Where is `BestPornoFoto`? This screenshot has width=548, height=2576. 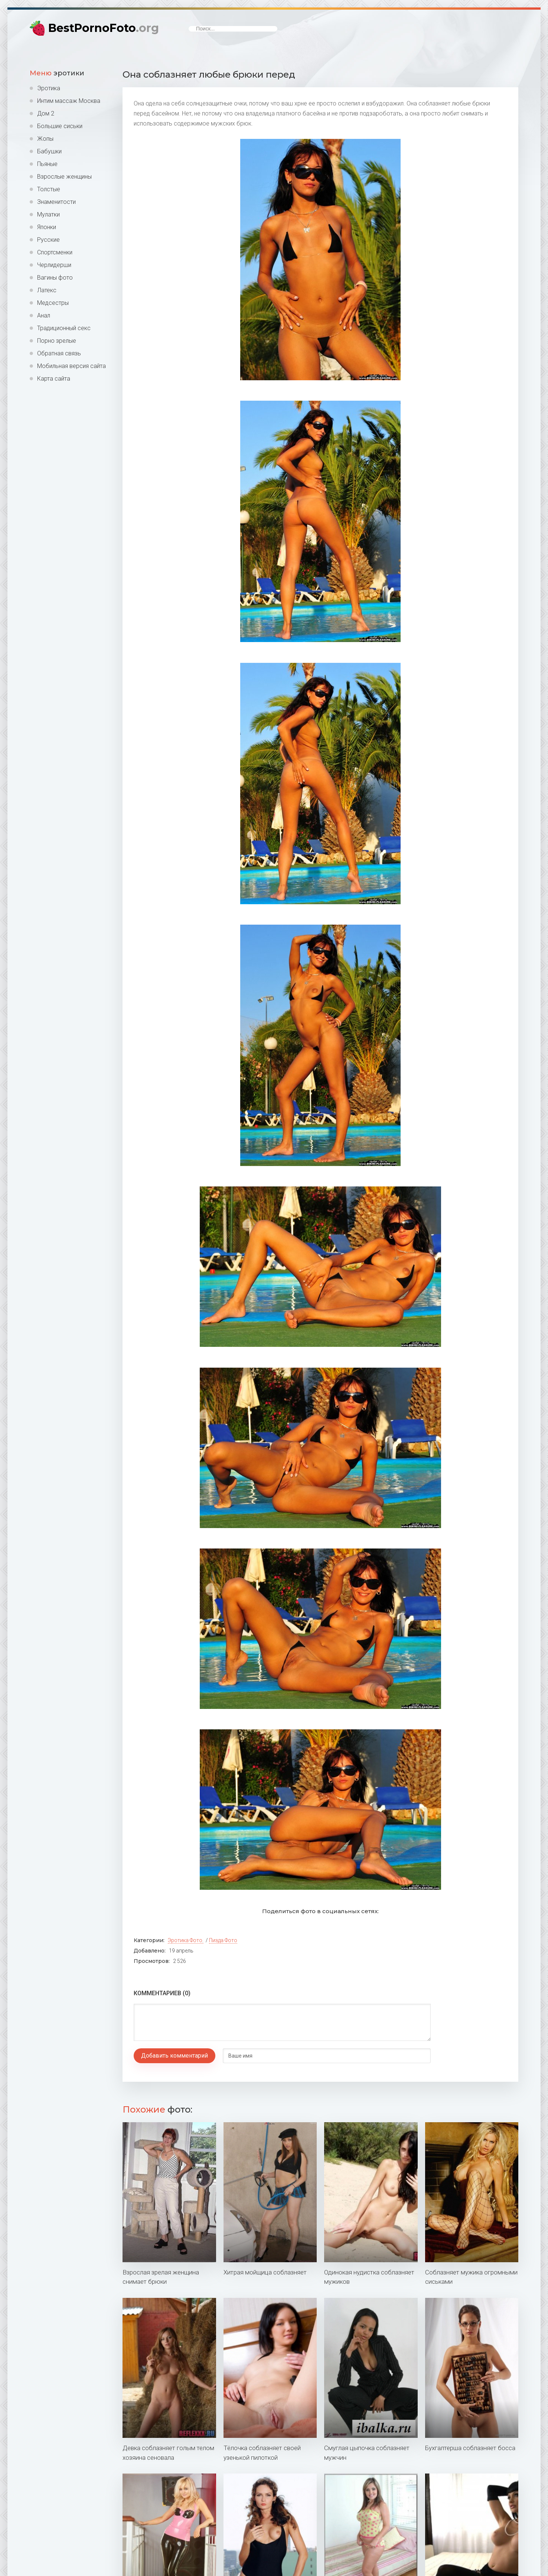 BestPornoFoto is located at coordinates (103, 28).